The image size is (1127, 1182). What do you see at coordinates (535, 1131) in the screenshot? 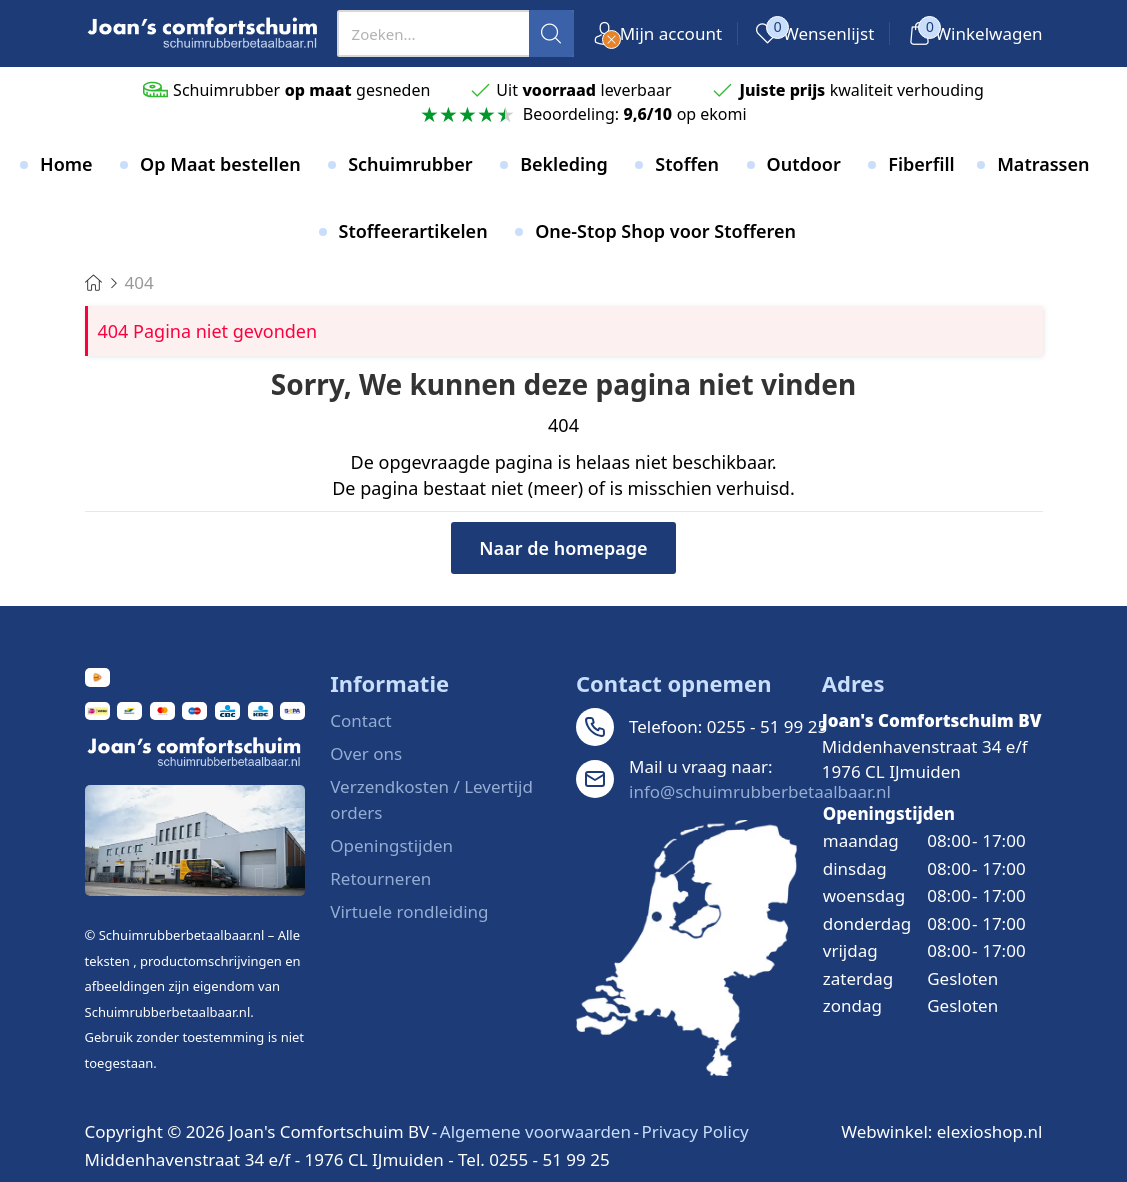
I see `Algemene voorwaarden` at bounding box center [535, 1131].